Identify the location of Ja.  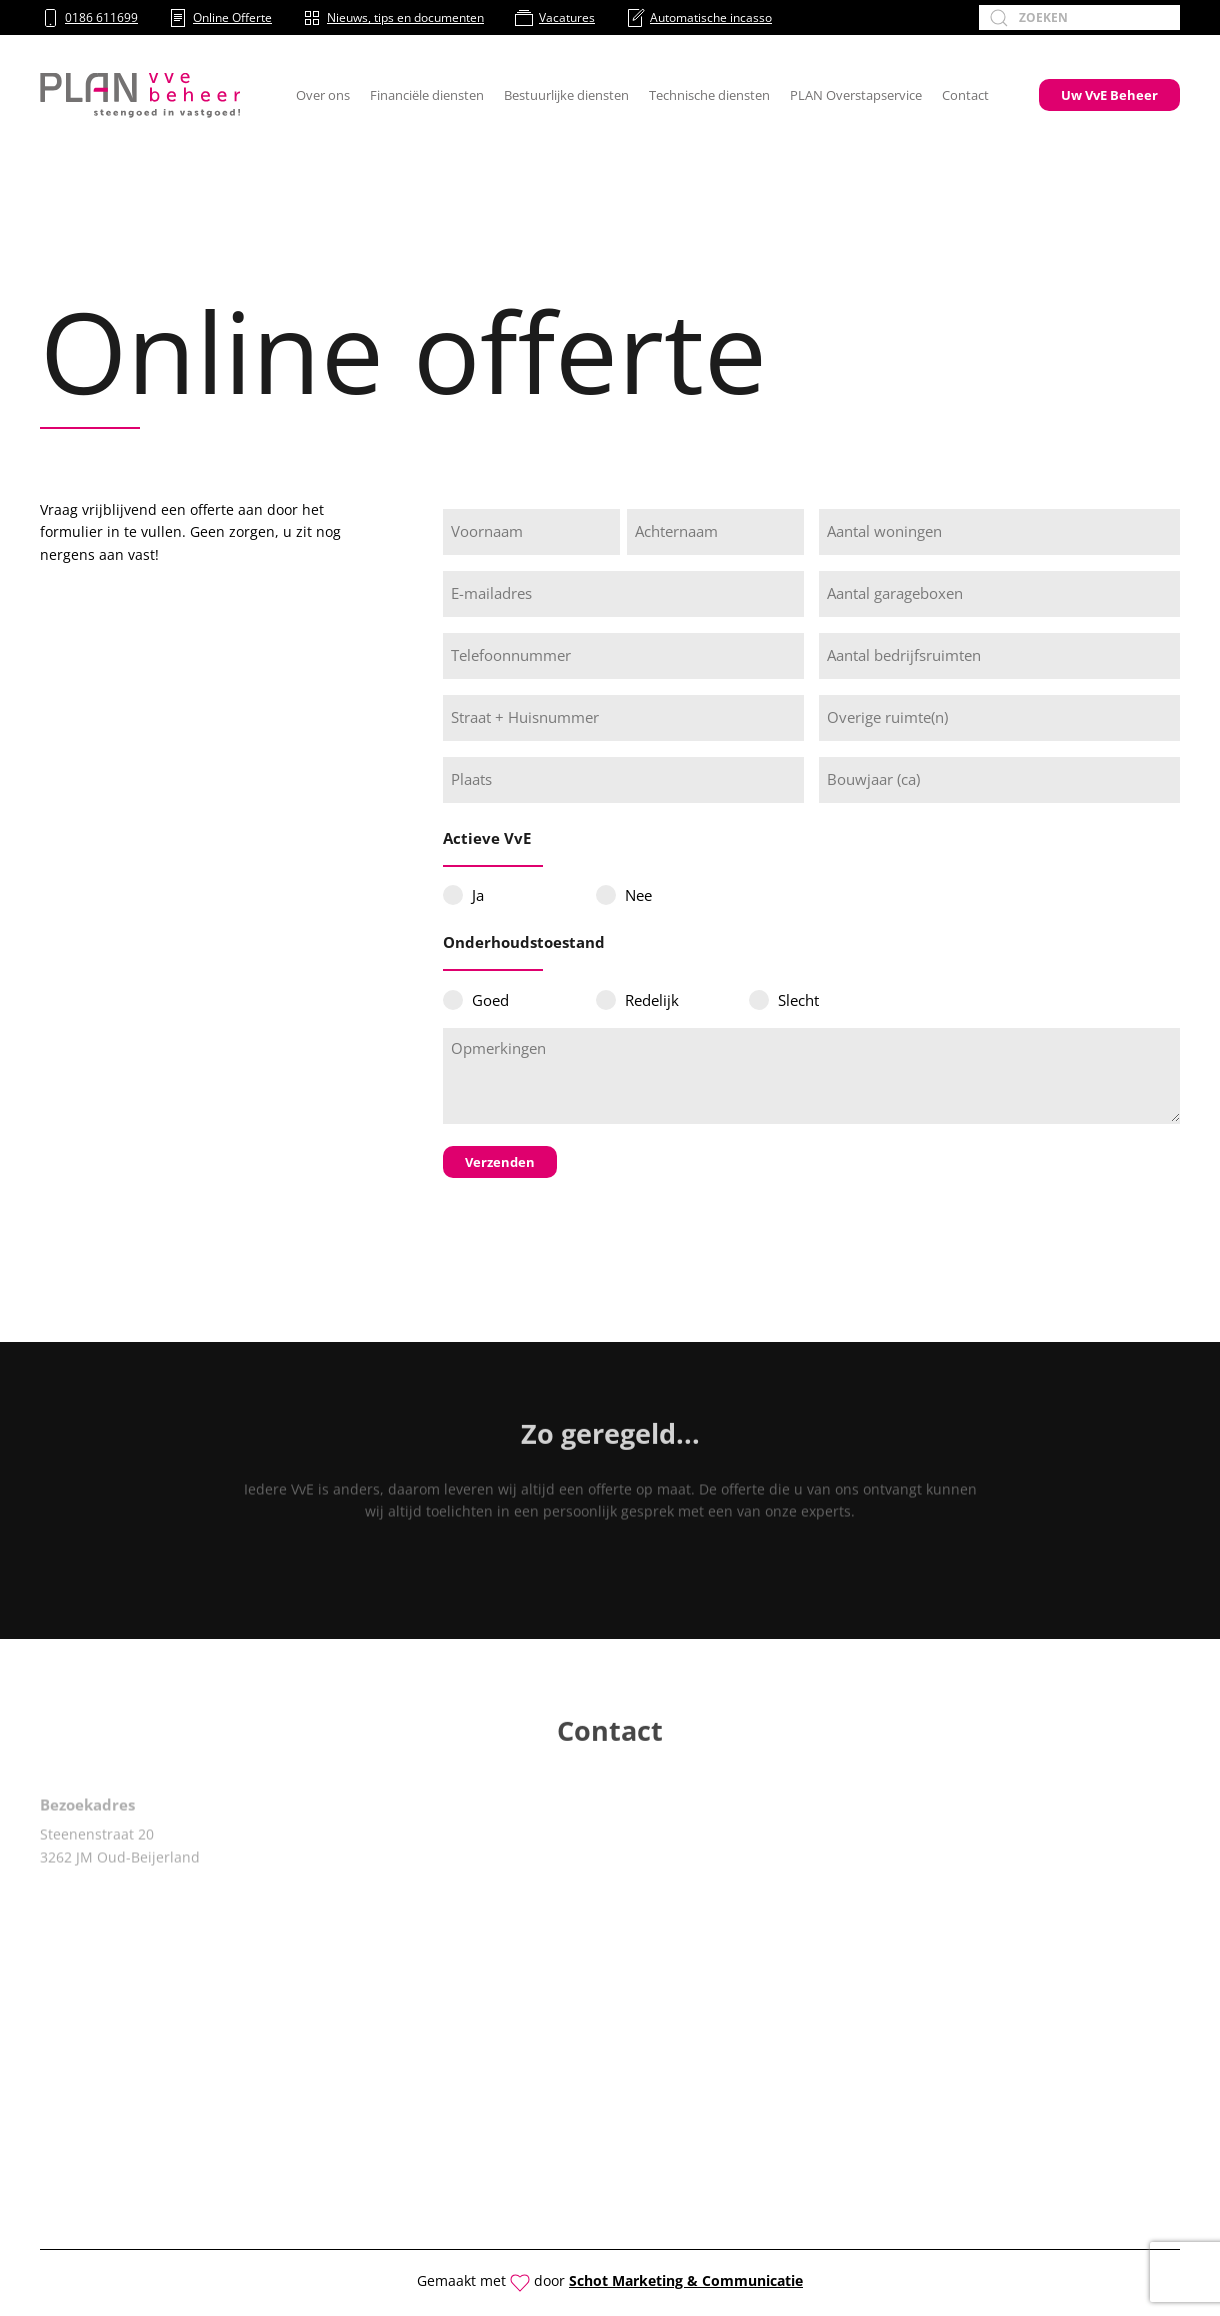
(478, 895).